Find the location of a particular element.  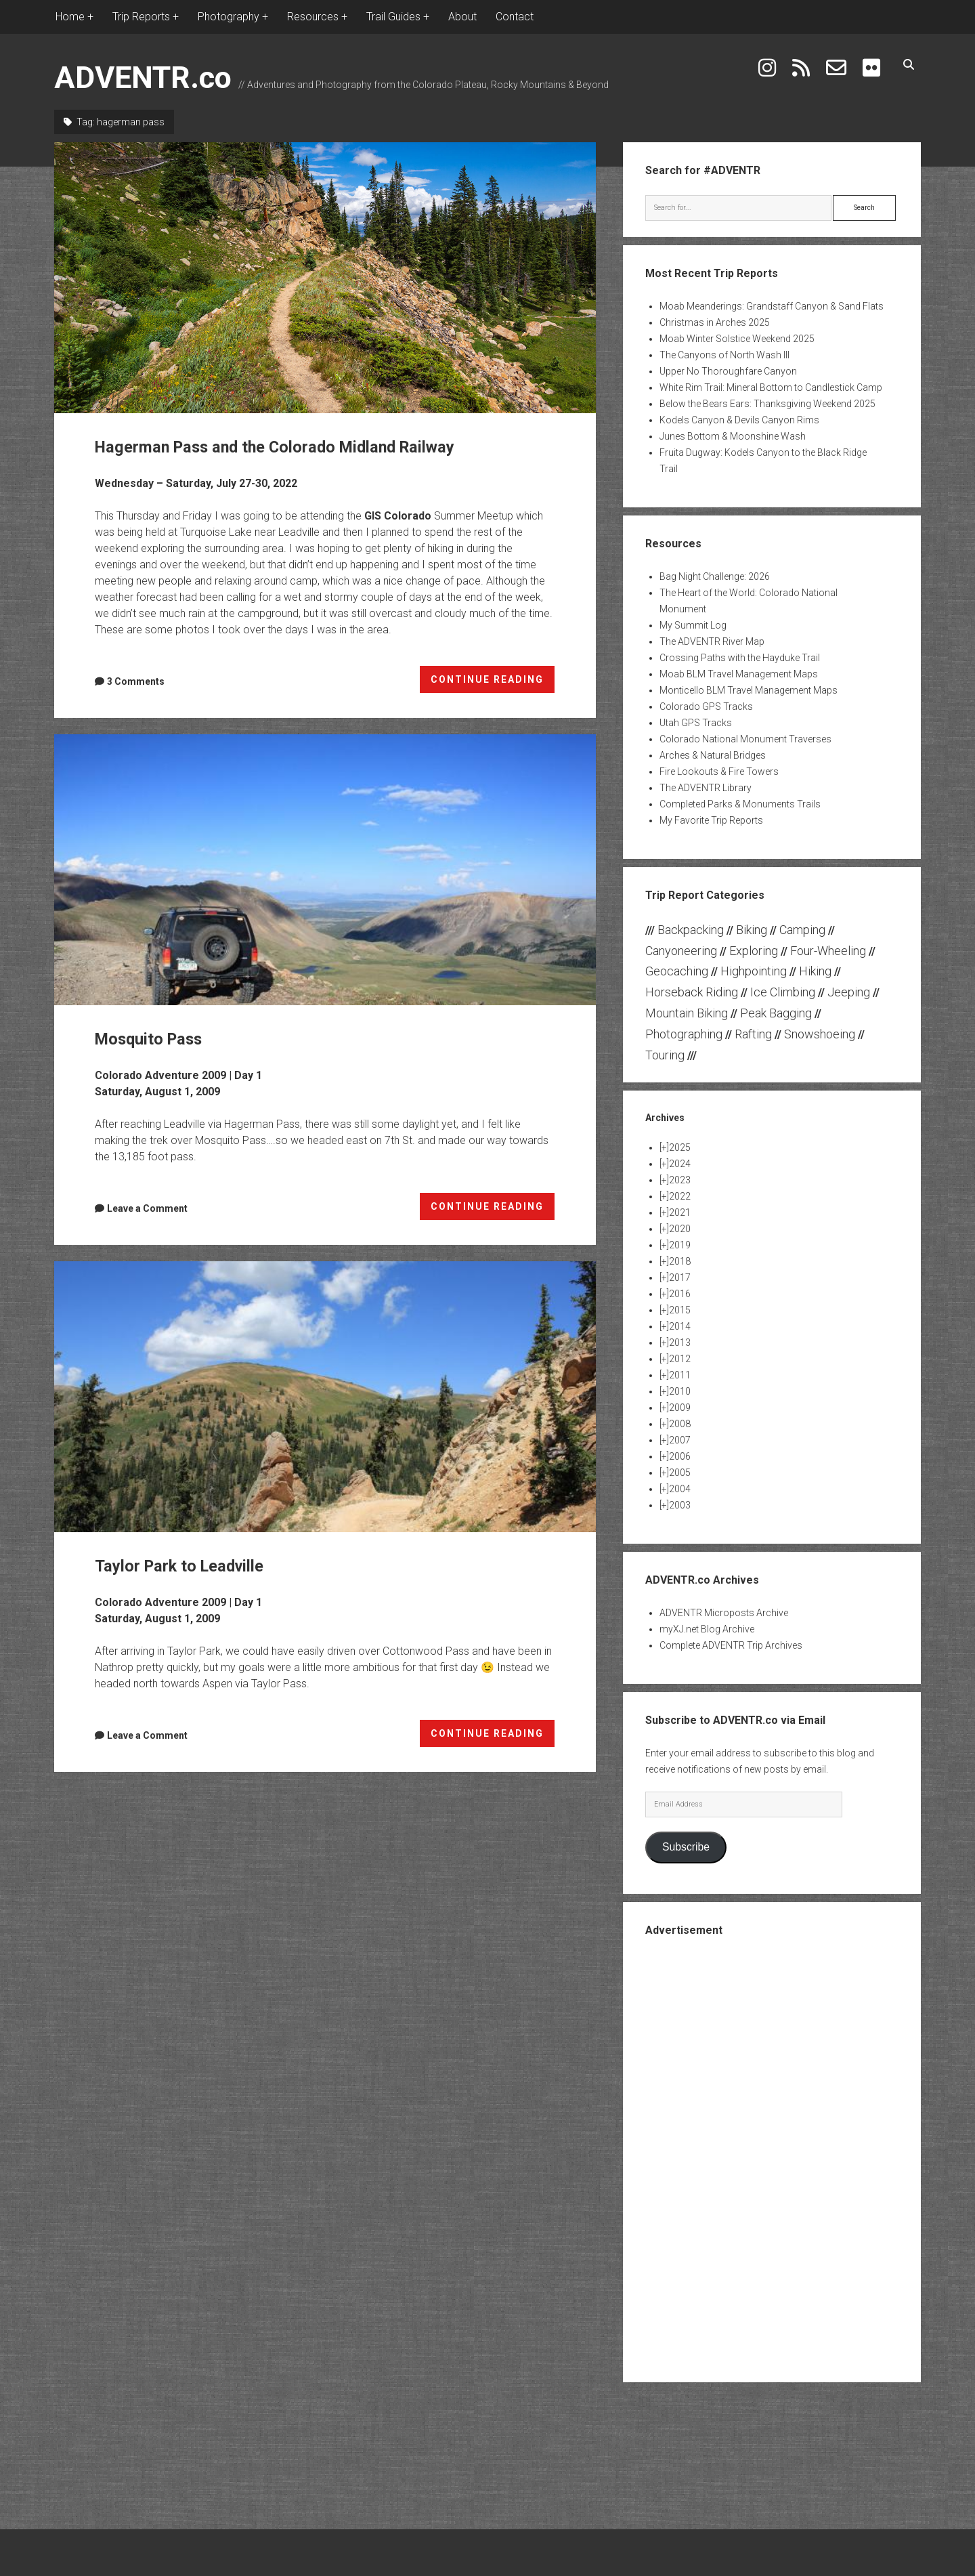

Home is located at coordinates (70, 16).